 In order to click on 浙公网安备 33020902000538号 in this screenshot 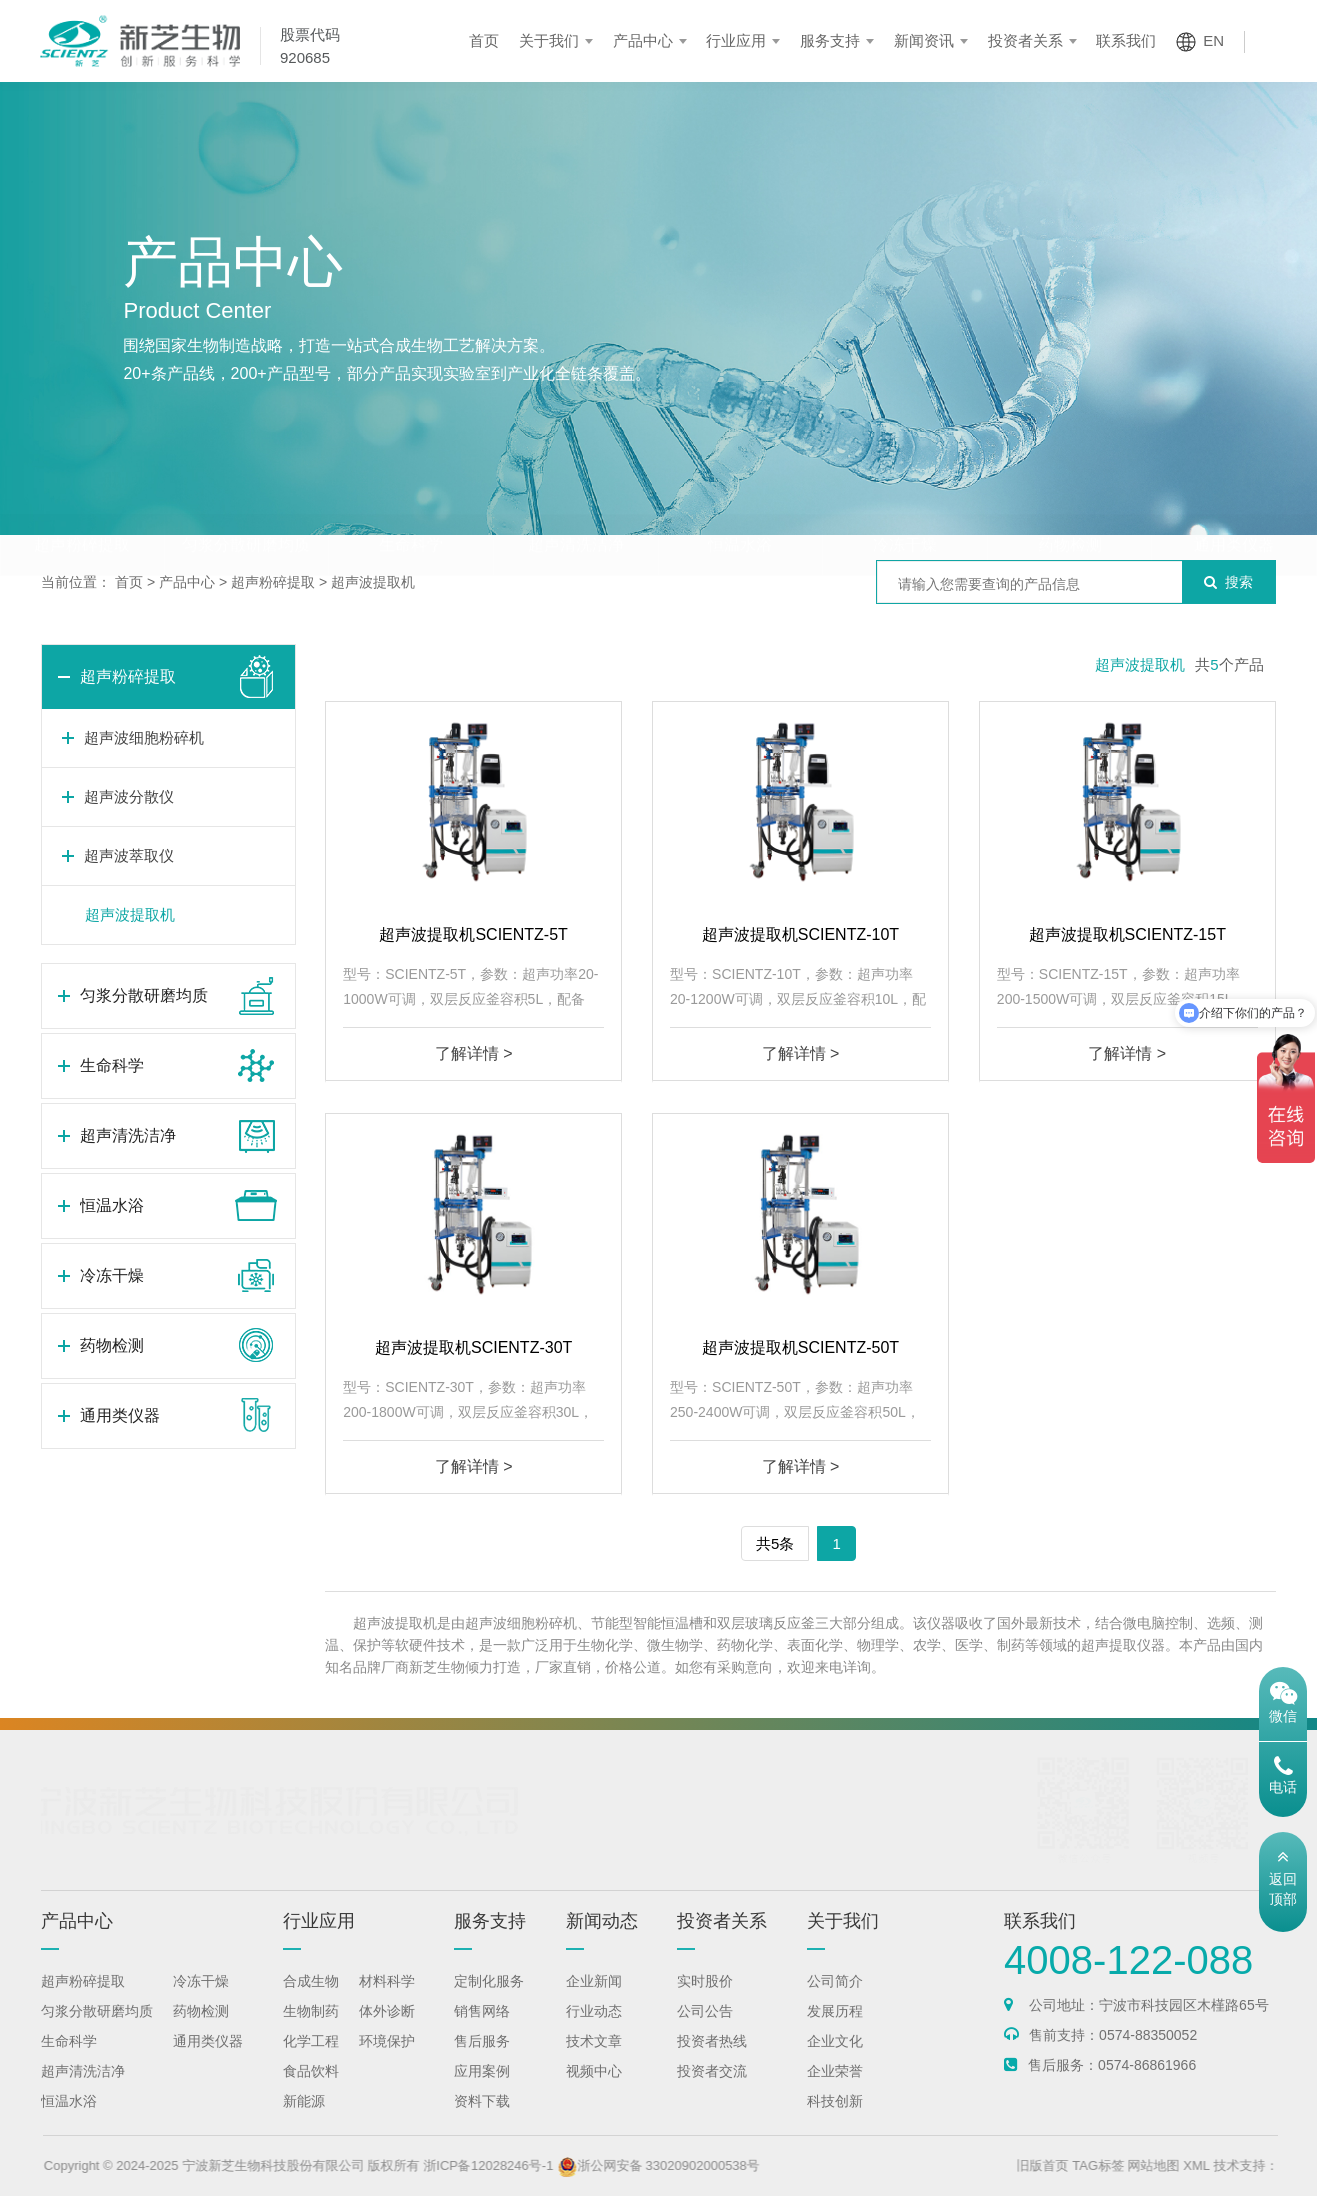, I will do `click(708, 2165)`.